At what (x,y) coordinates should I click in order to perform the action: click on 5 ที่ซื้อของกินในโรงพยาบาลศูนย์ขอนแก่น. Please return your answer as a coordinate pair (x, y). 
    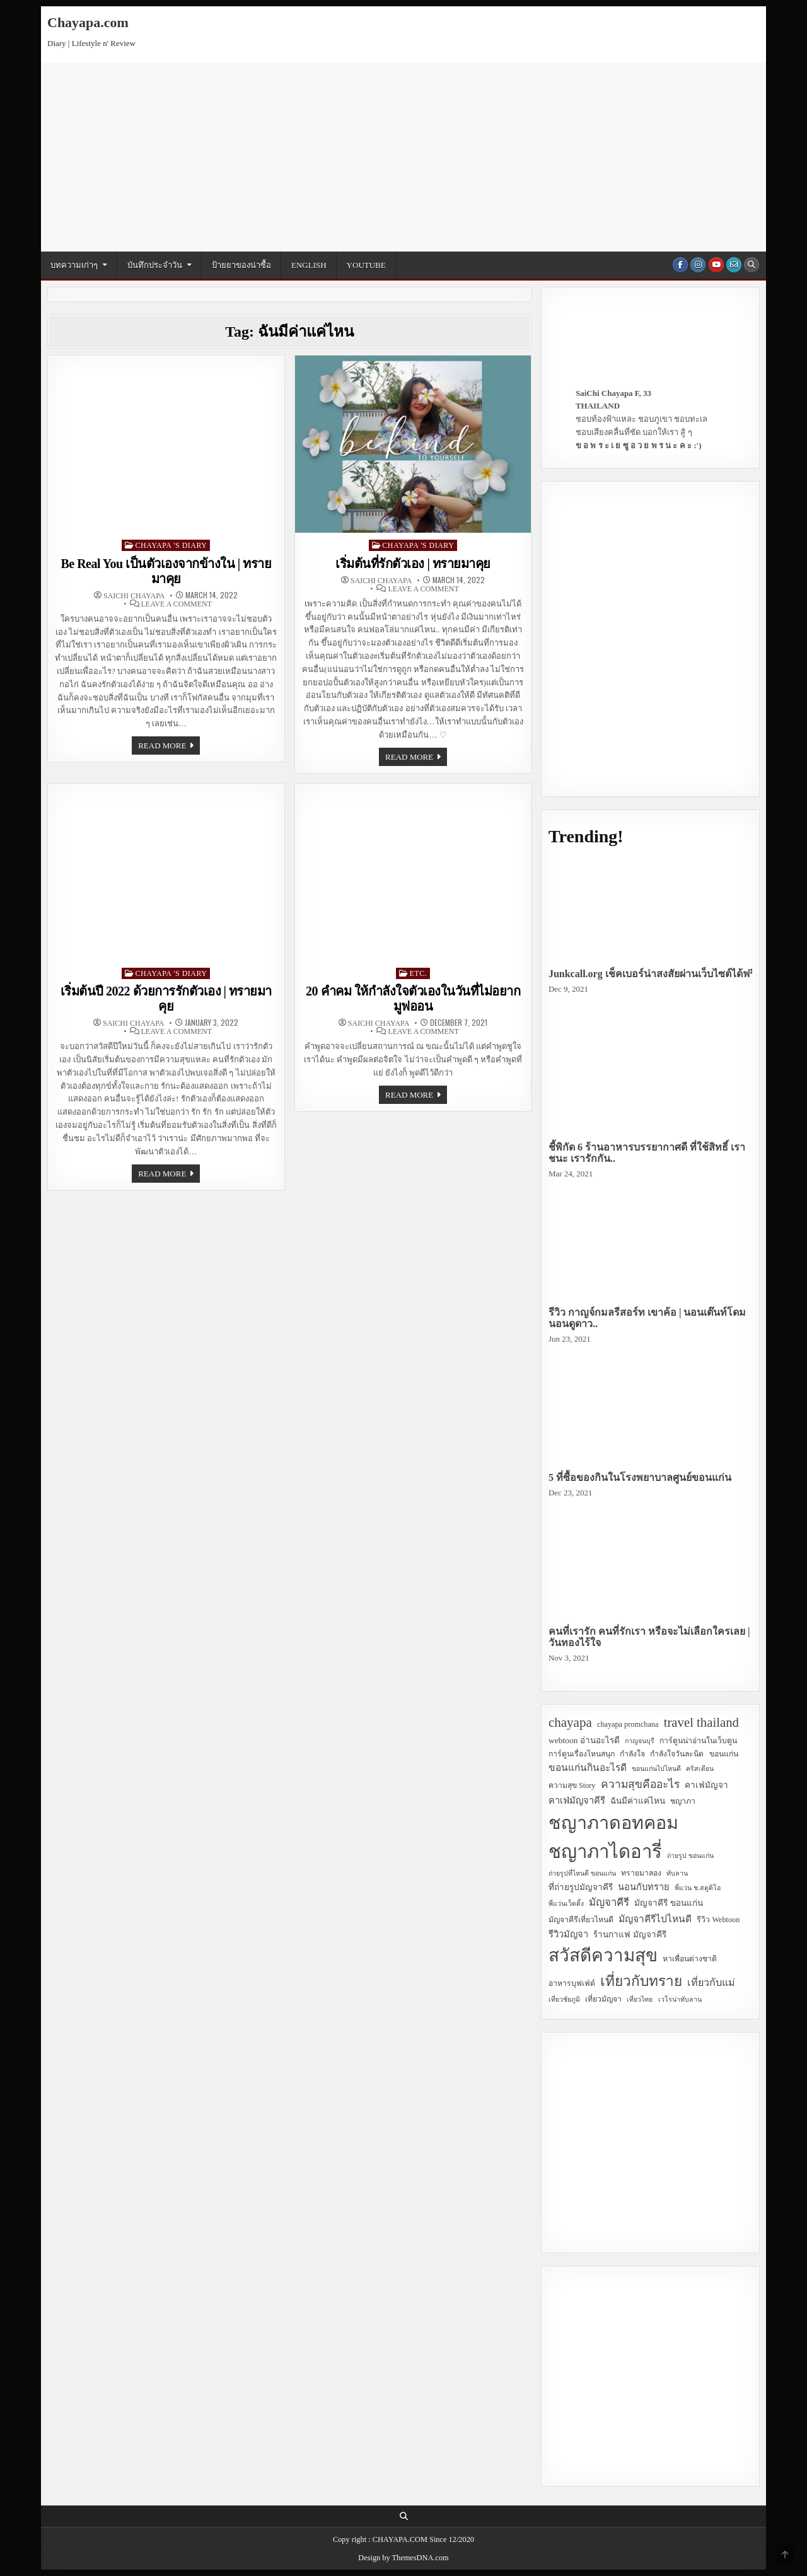
    Looking at the image, I should click on (640, 1477).